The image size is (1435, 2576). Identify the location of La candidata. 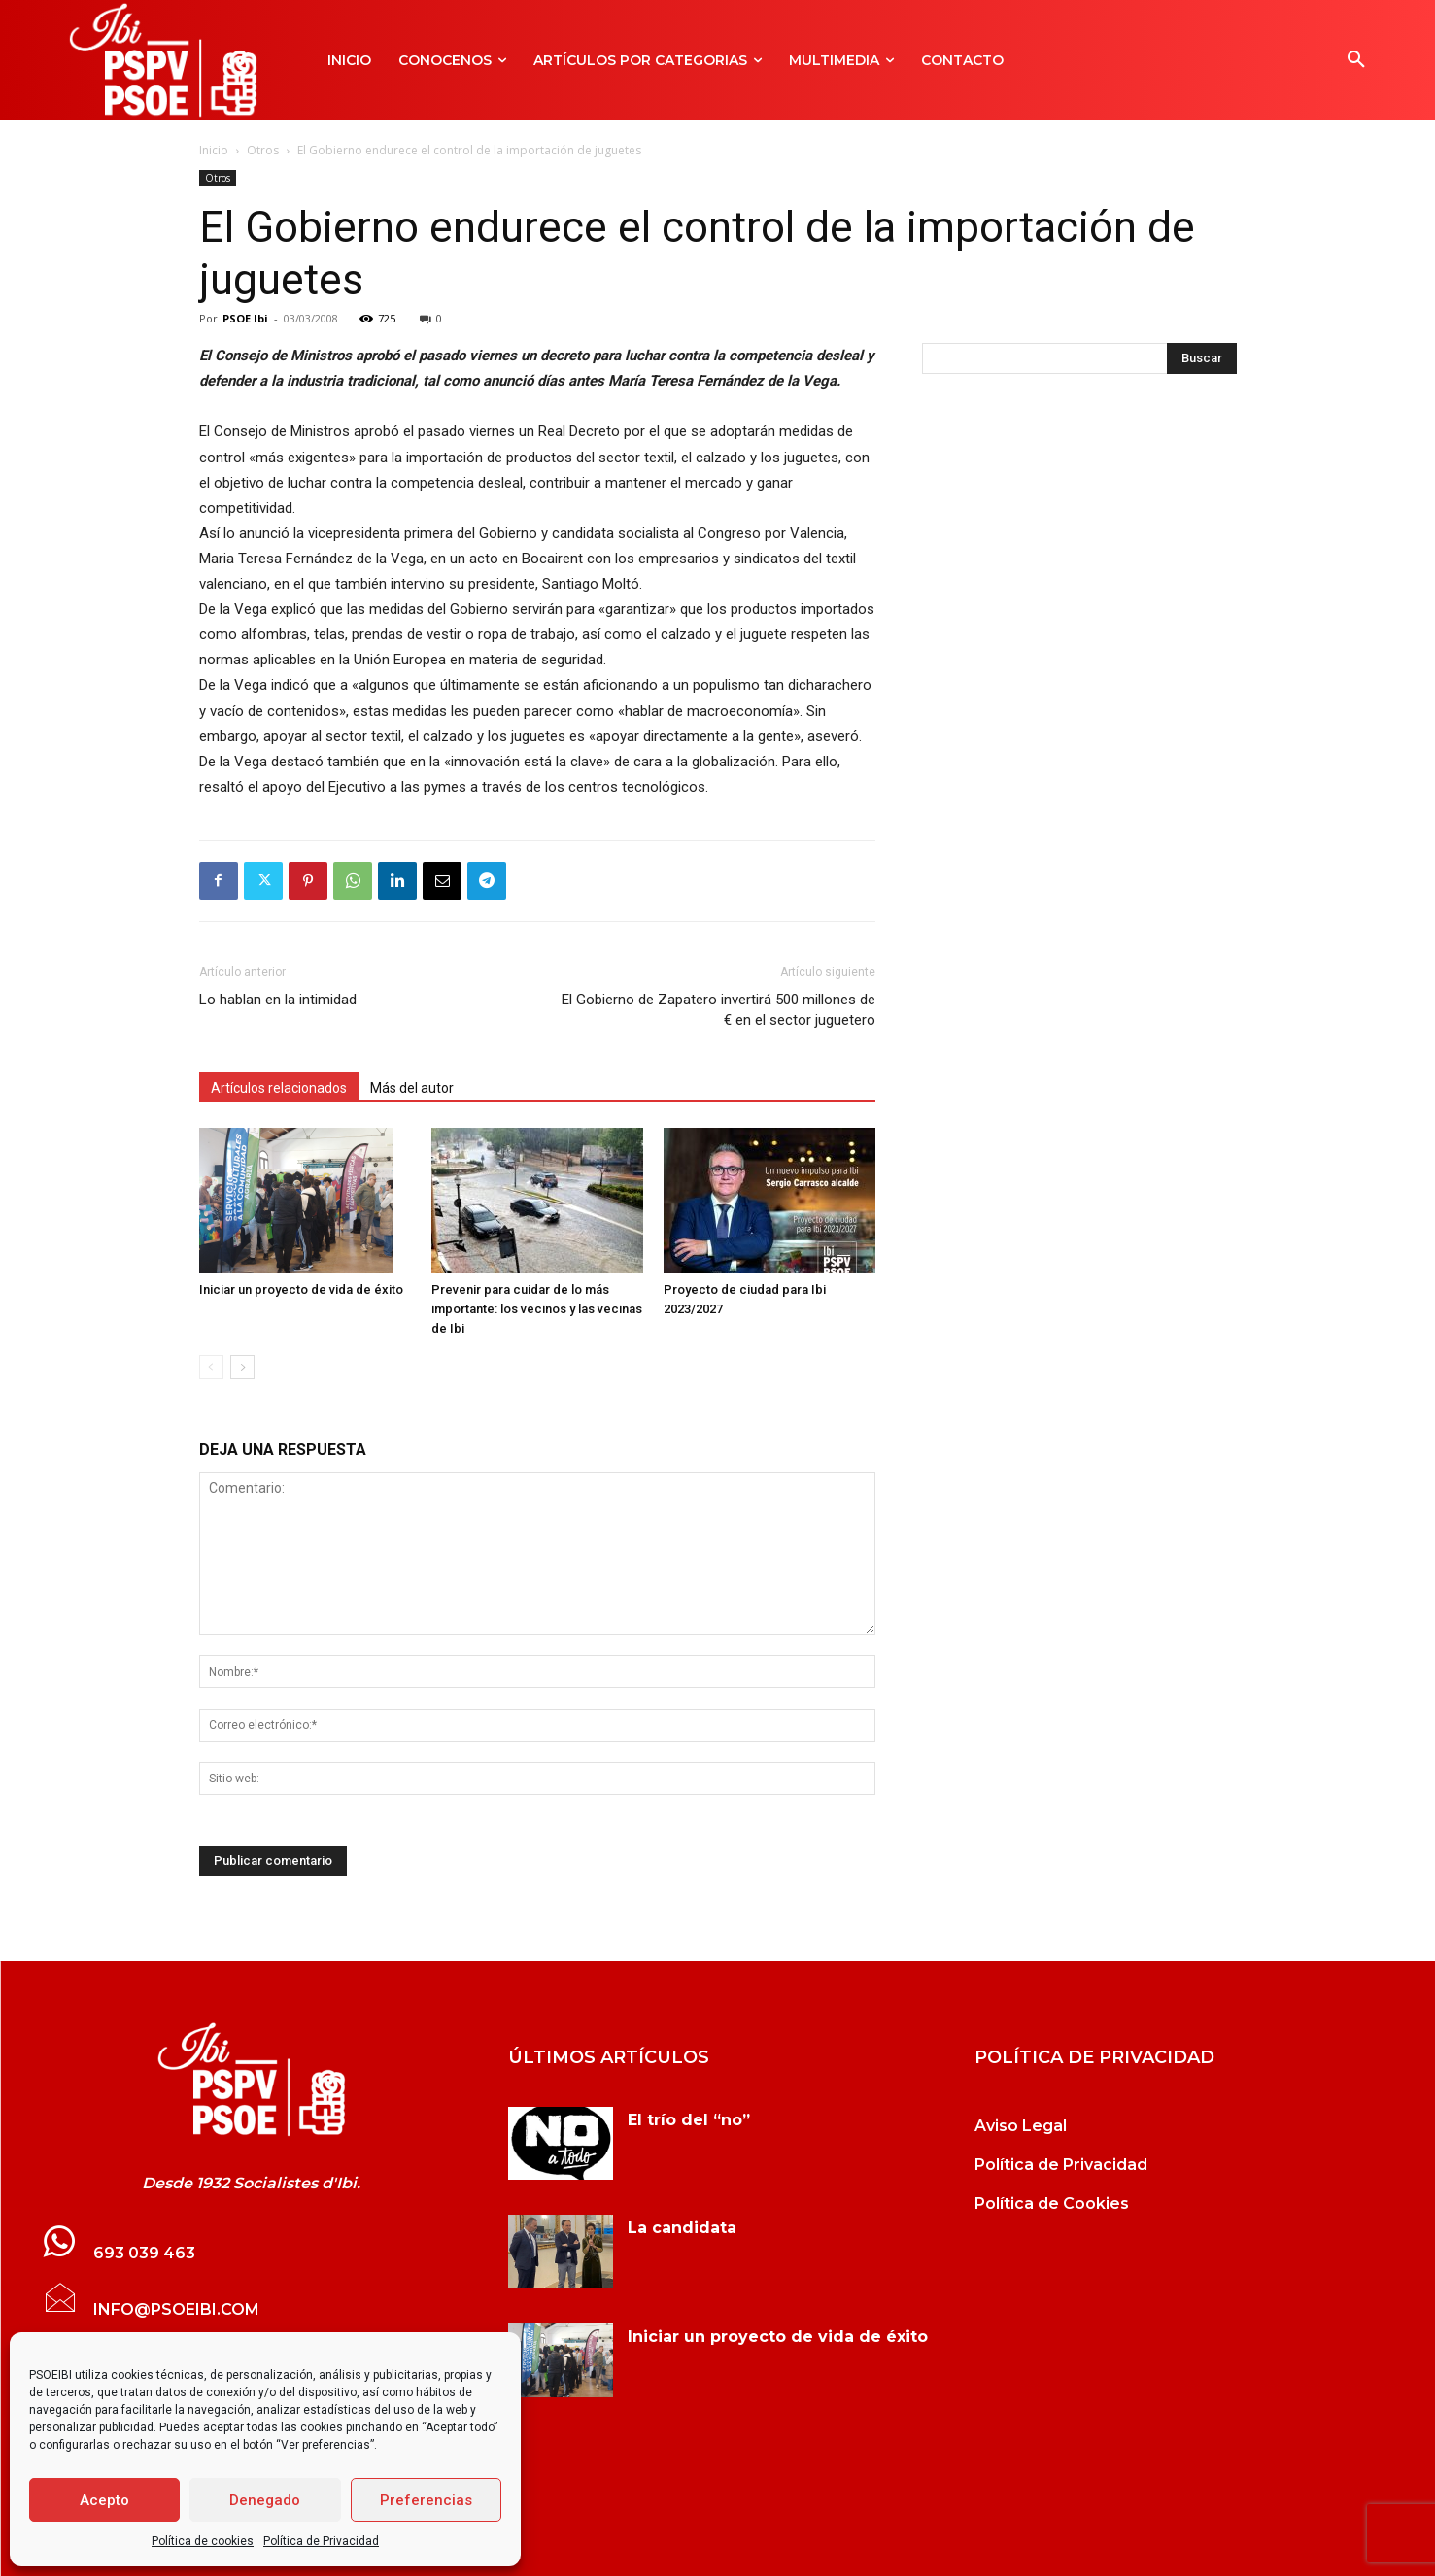
(682, 2228).